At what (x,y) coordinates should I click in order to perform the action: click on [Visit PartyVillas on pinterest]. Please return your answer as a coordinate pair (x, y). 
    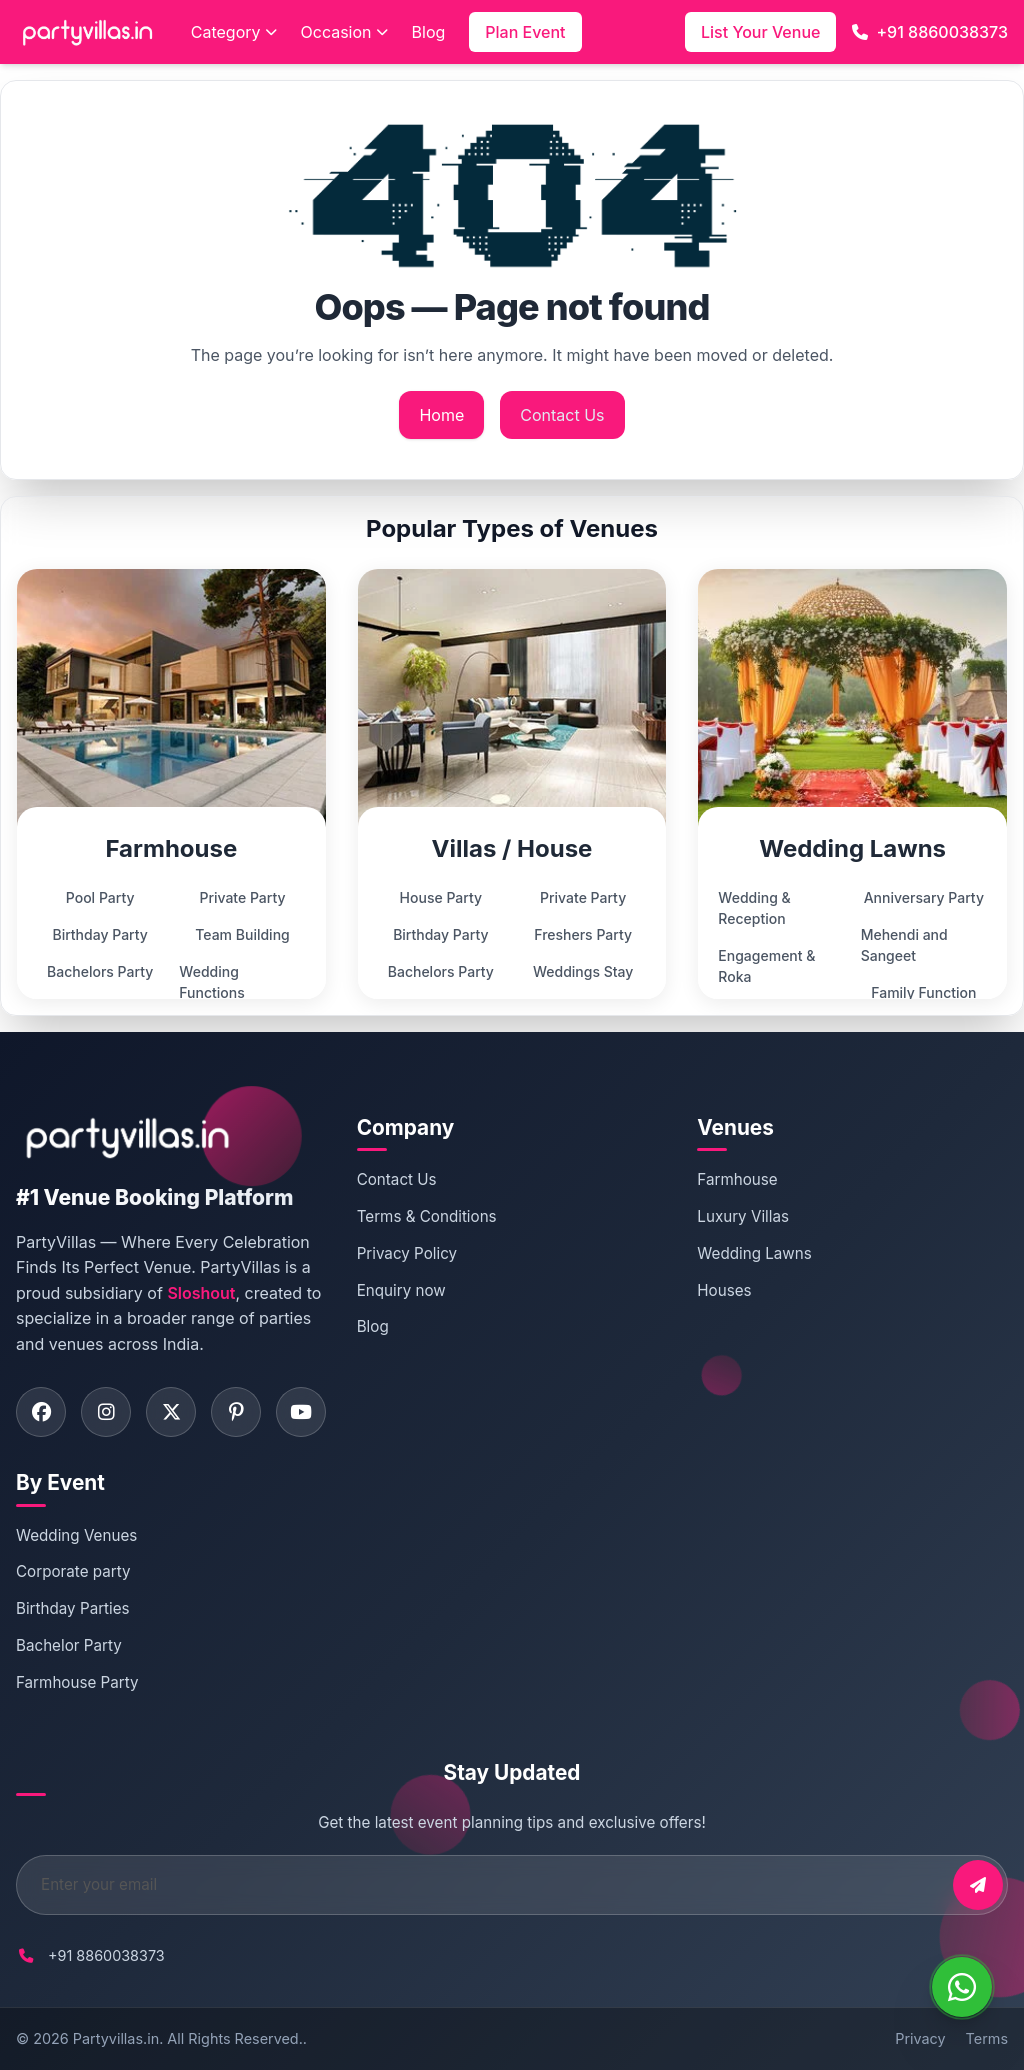
    Looking at the image, I should click on (236, 1412).